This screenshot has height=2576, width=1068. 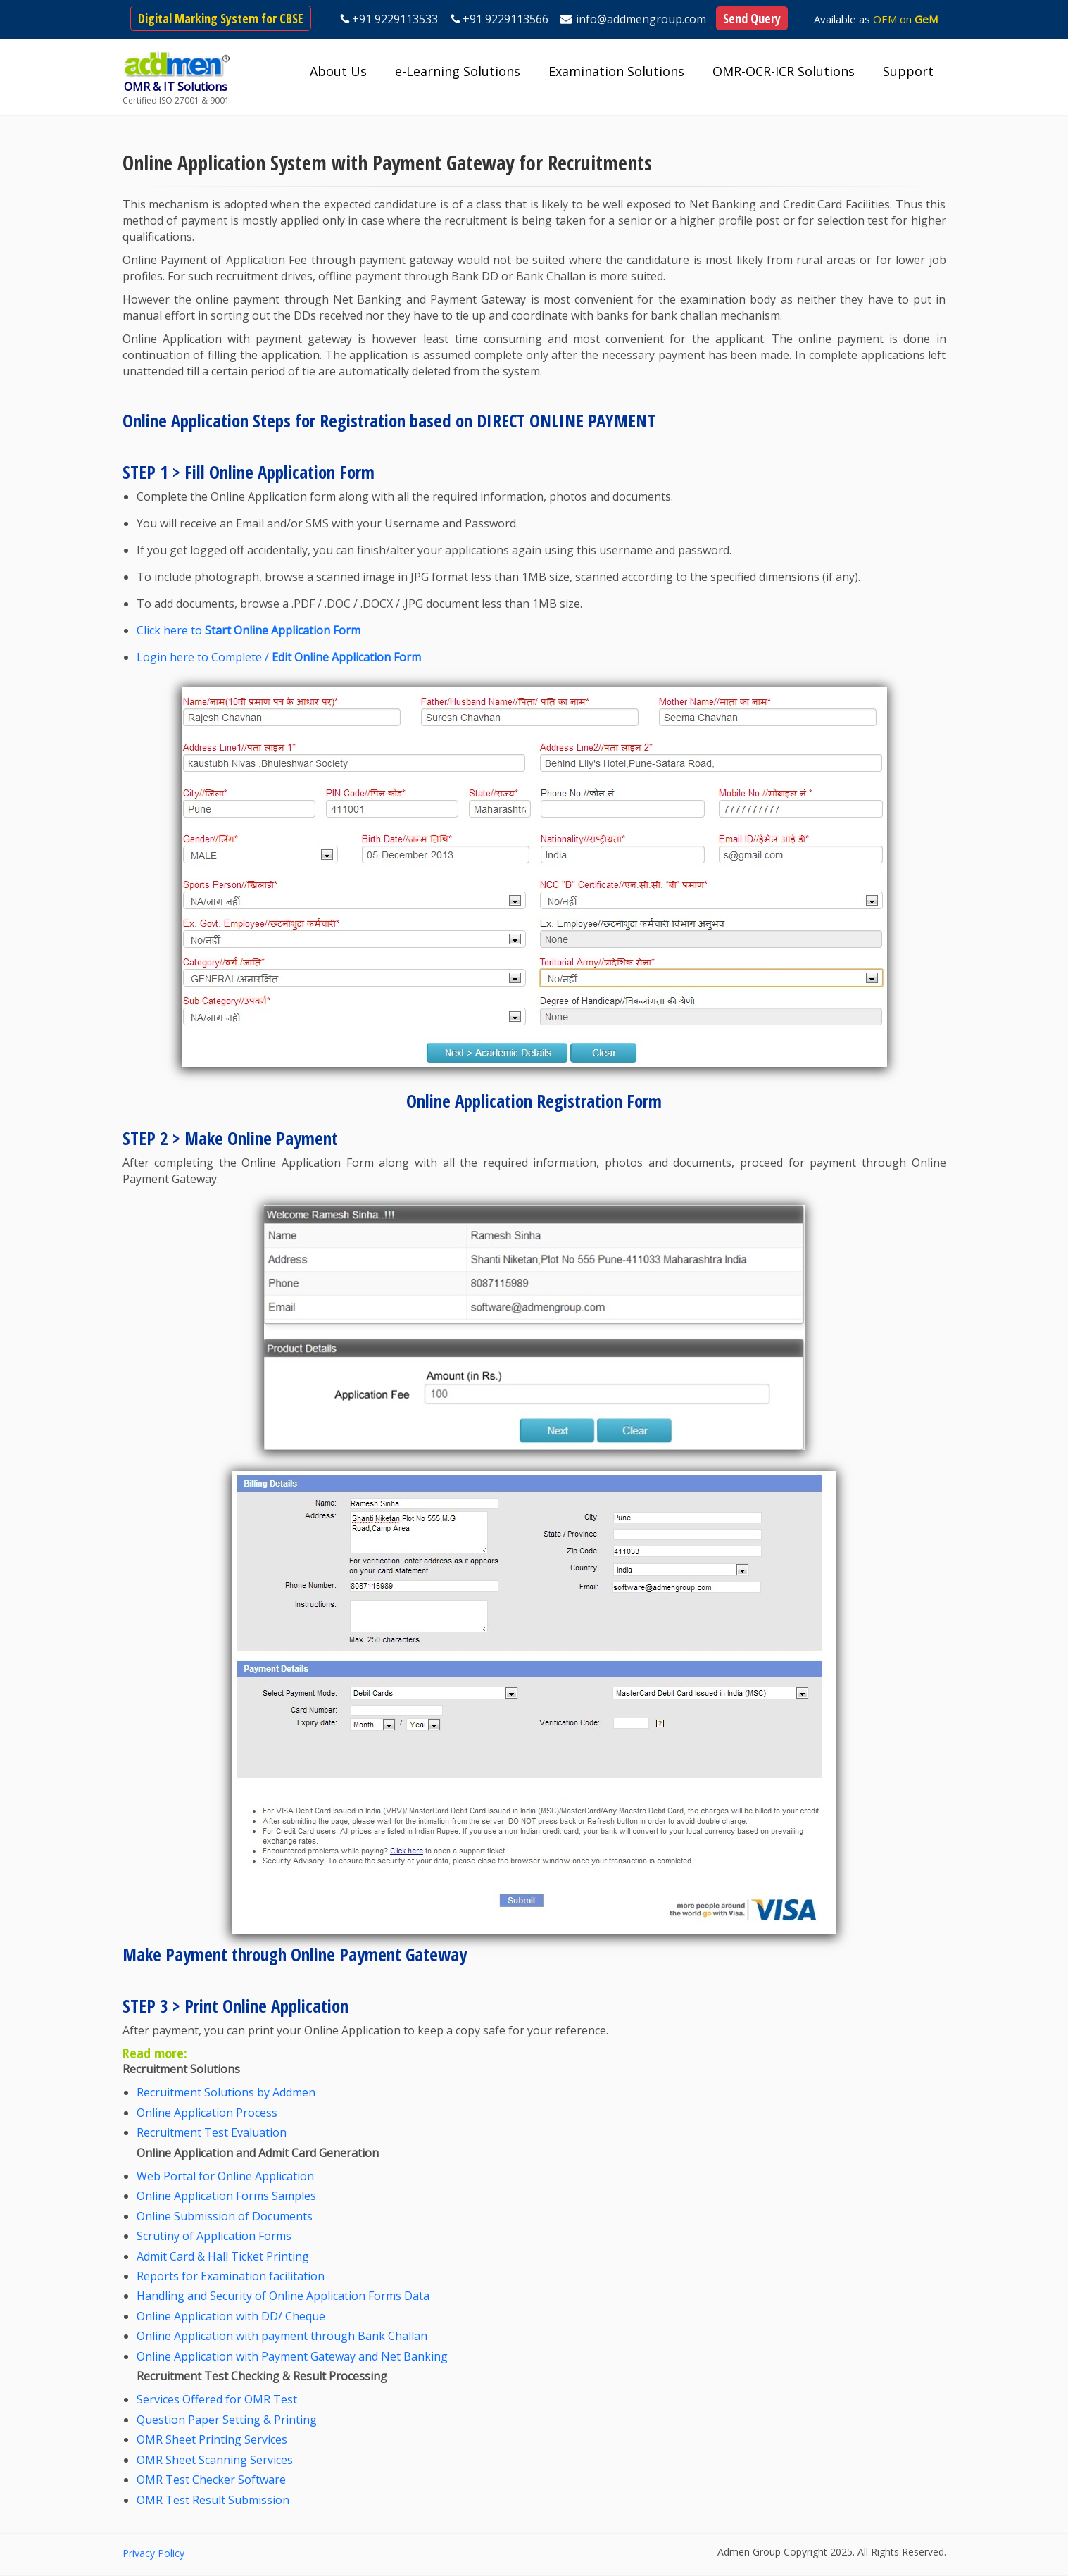 I want to click on Online Application with Payment Gateway and Net Banking, so click(x=292, y=2356).